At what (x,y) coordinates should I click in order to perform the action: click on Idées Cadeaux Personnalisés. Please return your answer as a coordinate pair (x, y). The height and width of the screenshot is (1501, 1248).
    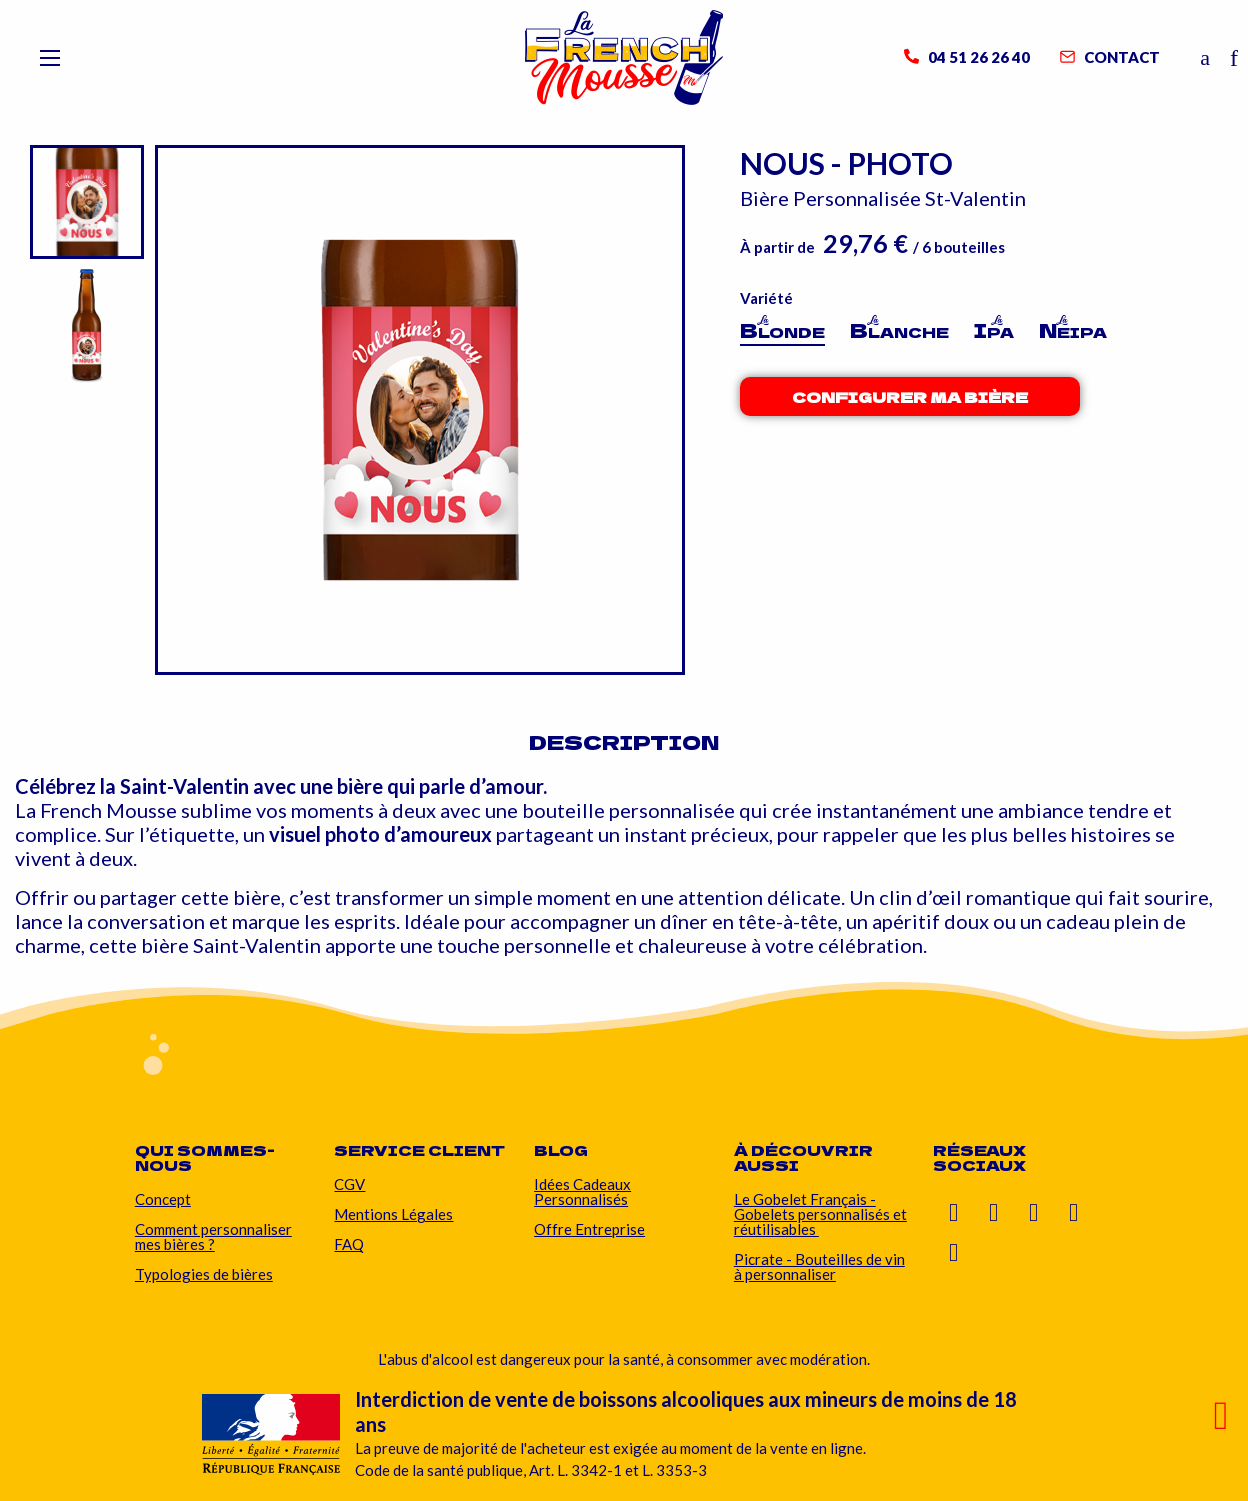
    Looking at the image, I should click on (582, 1191).